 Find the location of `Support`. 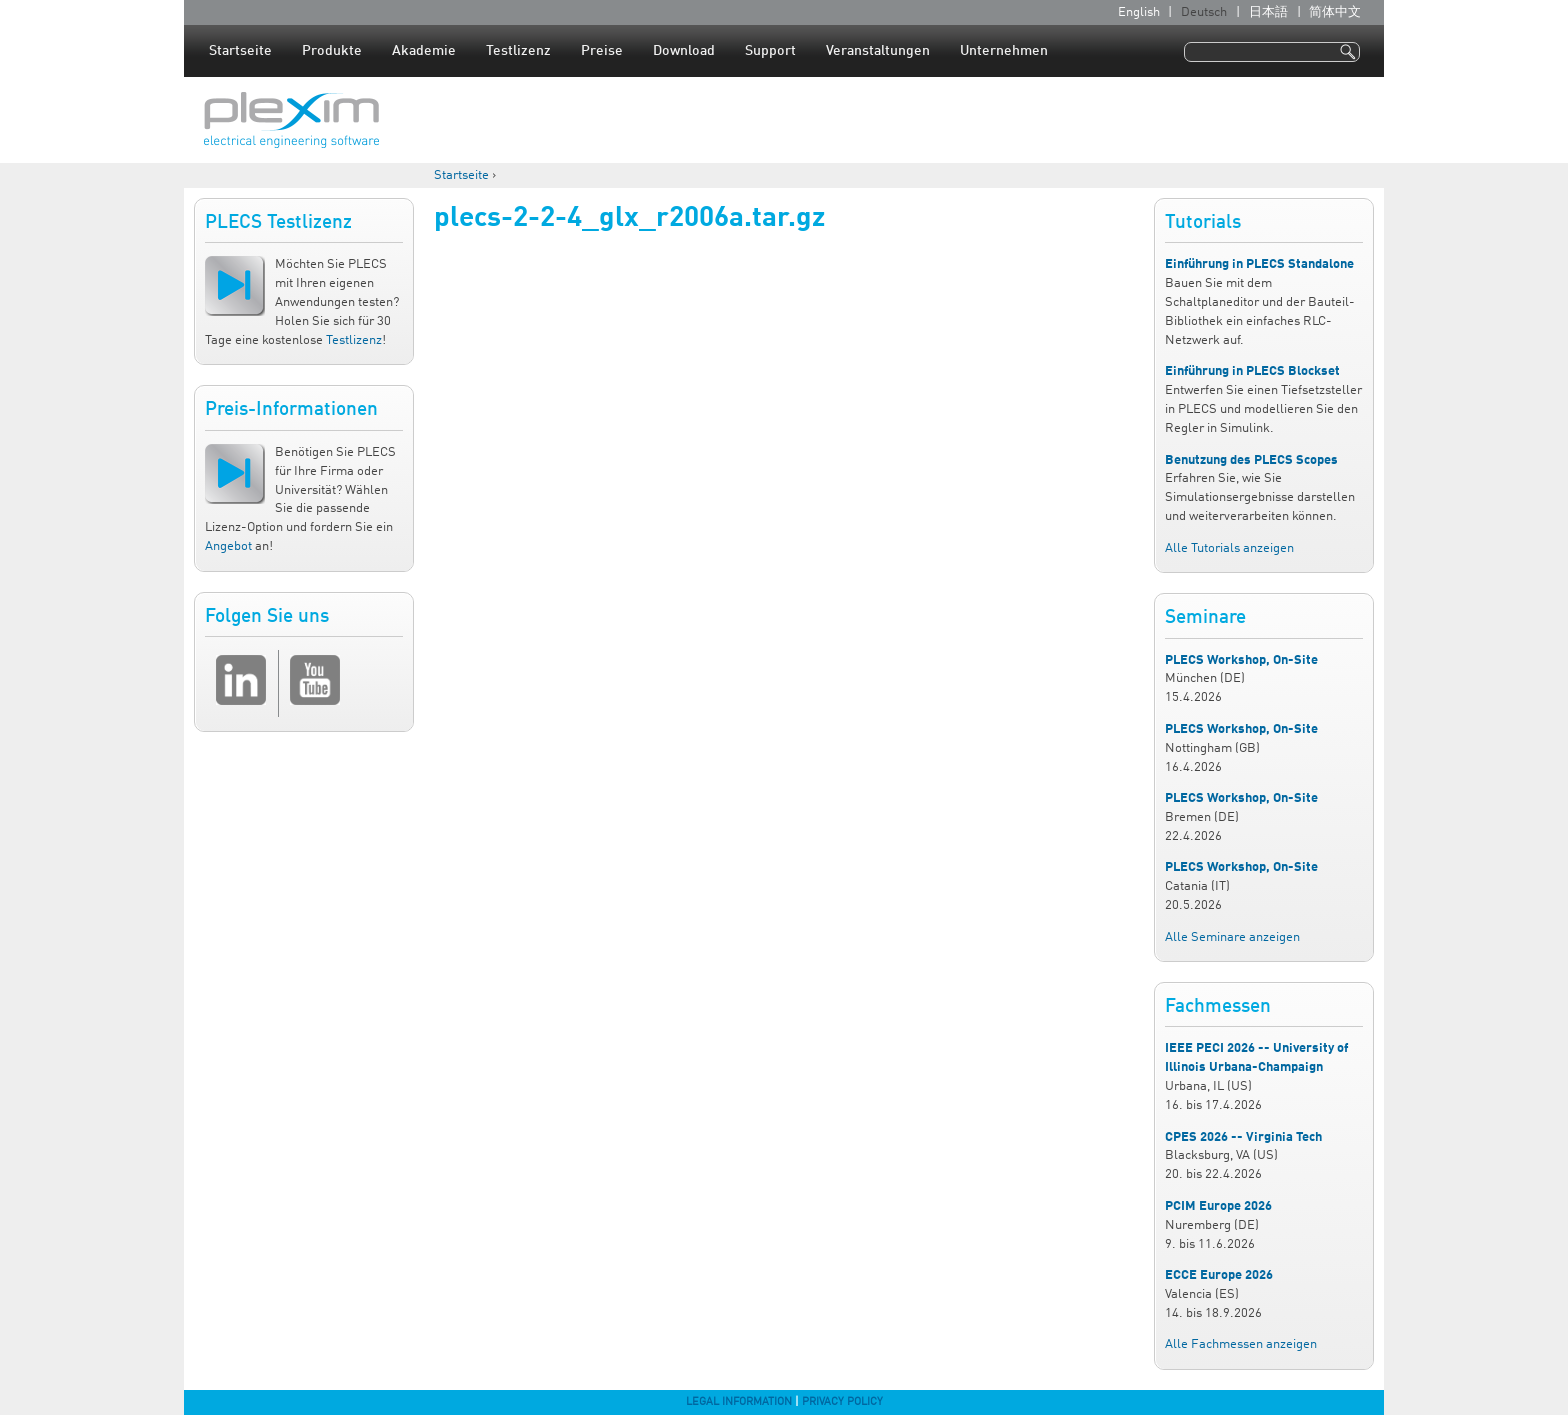

Support is located at coordinates (770, 51).